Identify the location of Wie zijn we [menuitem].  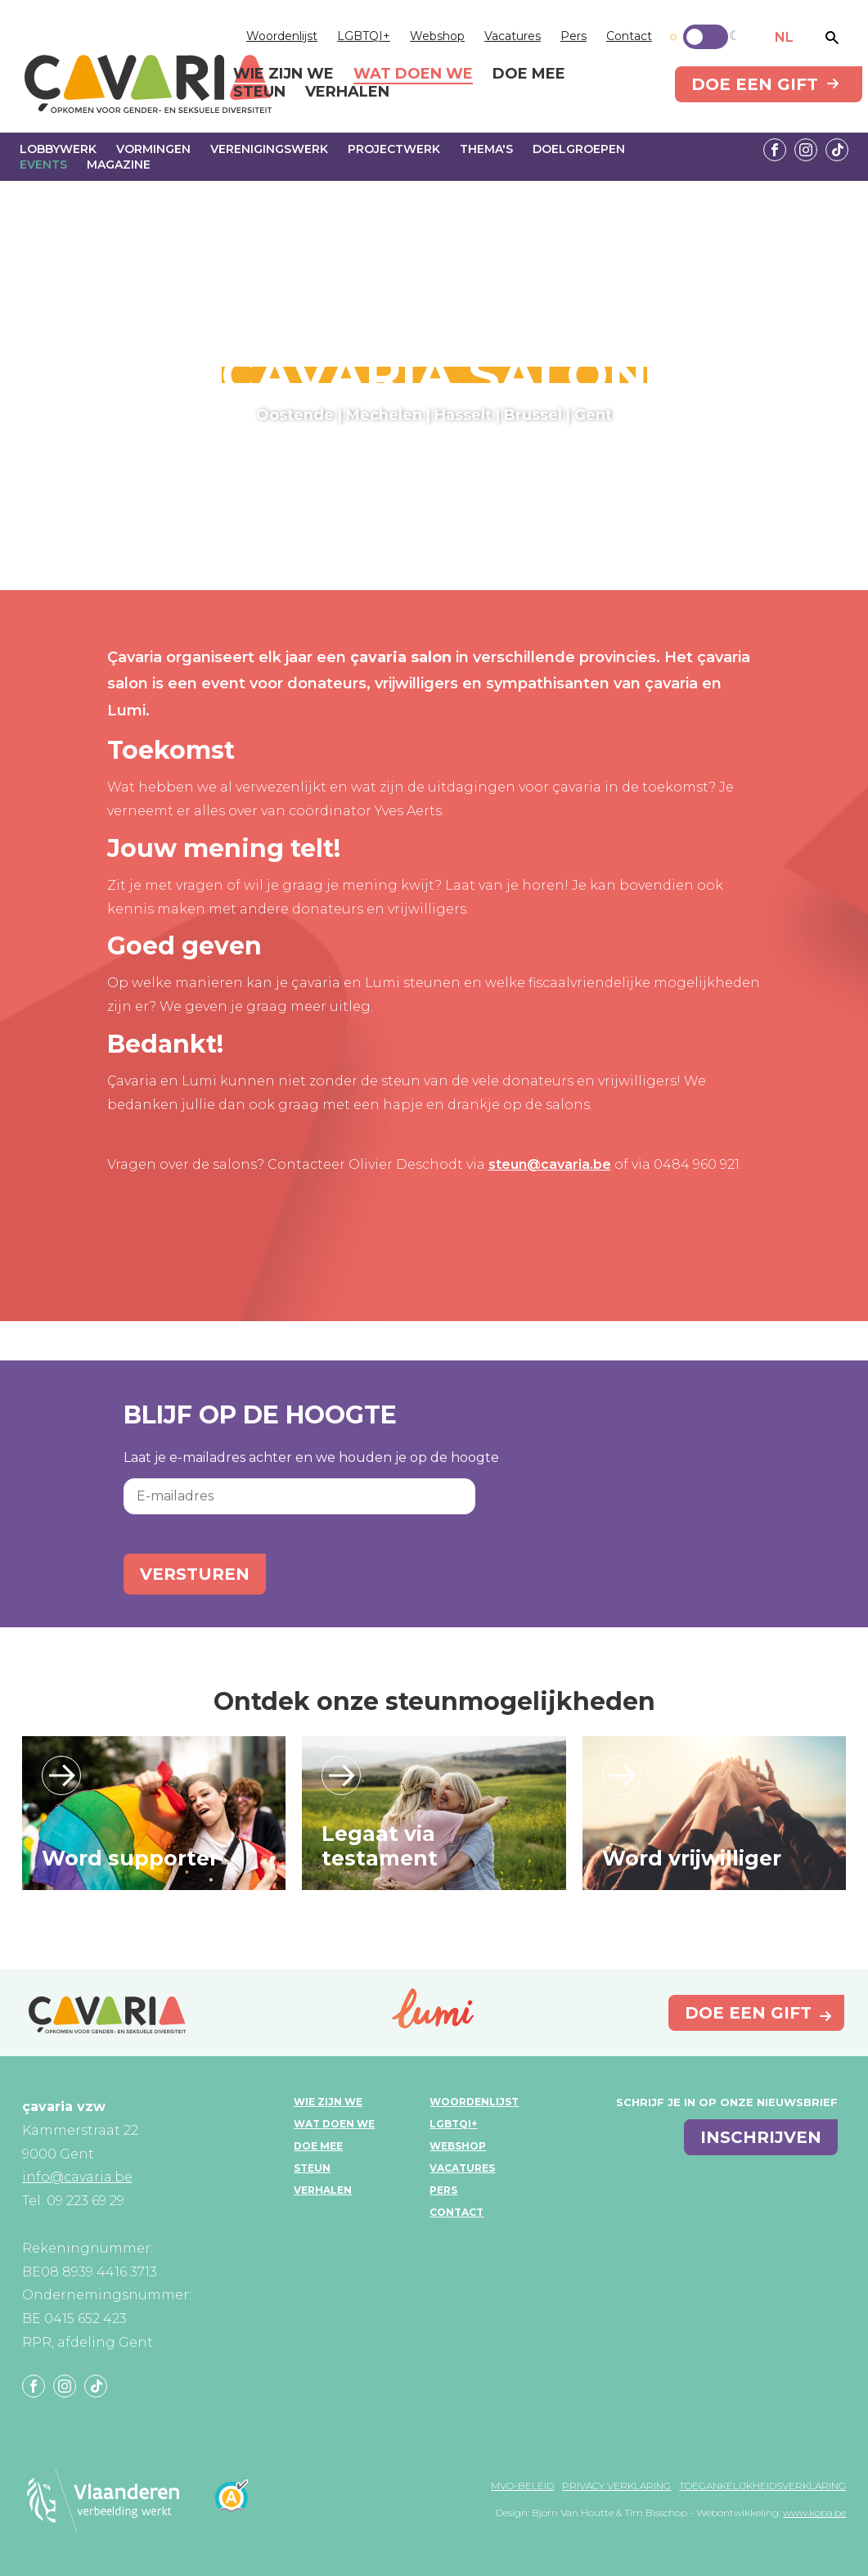
(283, 74).